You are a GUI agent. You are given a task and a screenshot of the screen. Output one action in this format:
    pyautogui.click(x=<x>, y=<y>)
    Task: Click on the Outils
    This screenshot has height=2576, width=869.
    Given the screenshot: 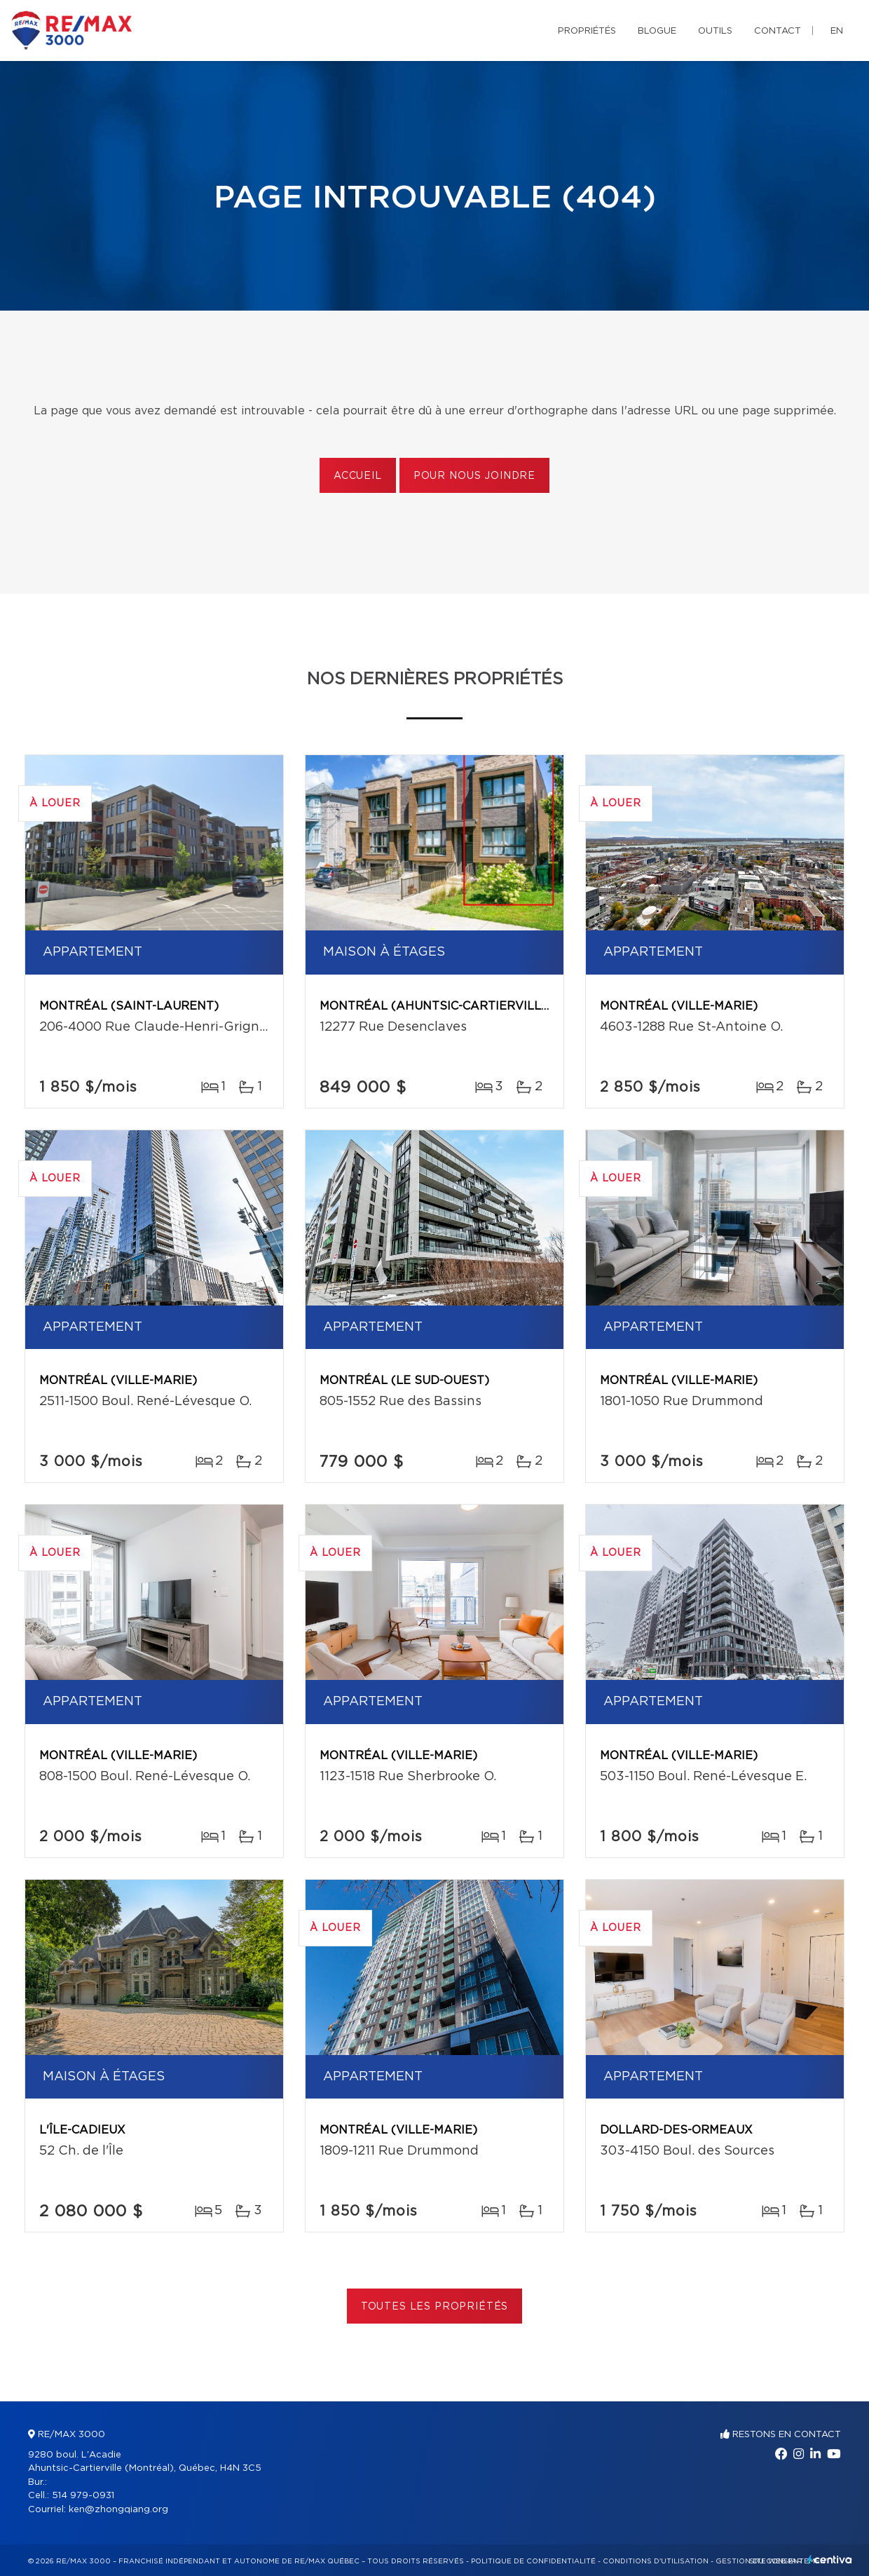 What is the action you would take?
    pyautogui.click(x=715, y=31)
    